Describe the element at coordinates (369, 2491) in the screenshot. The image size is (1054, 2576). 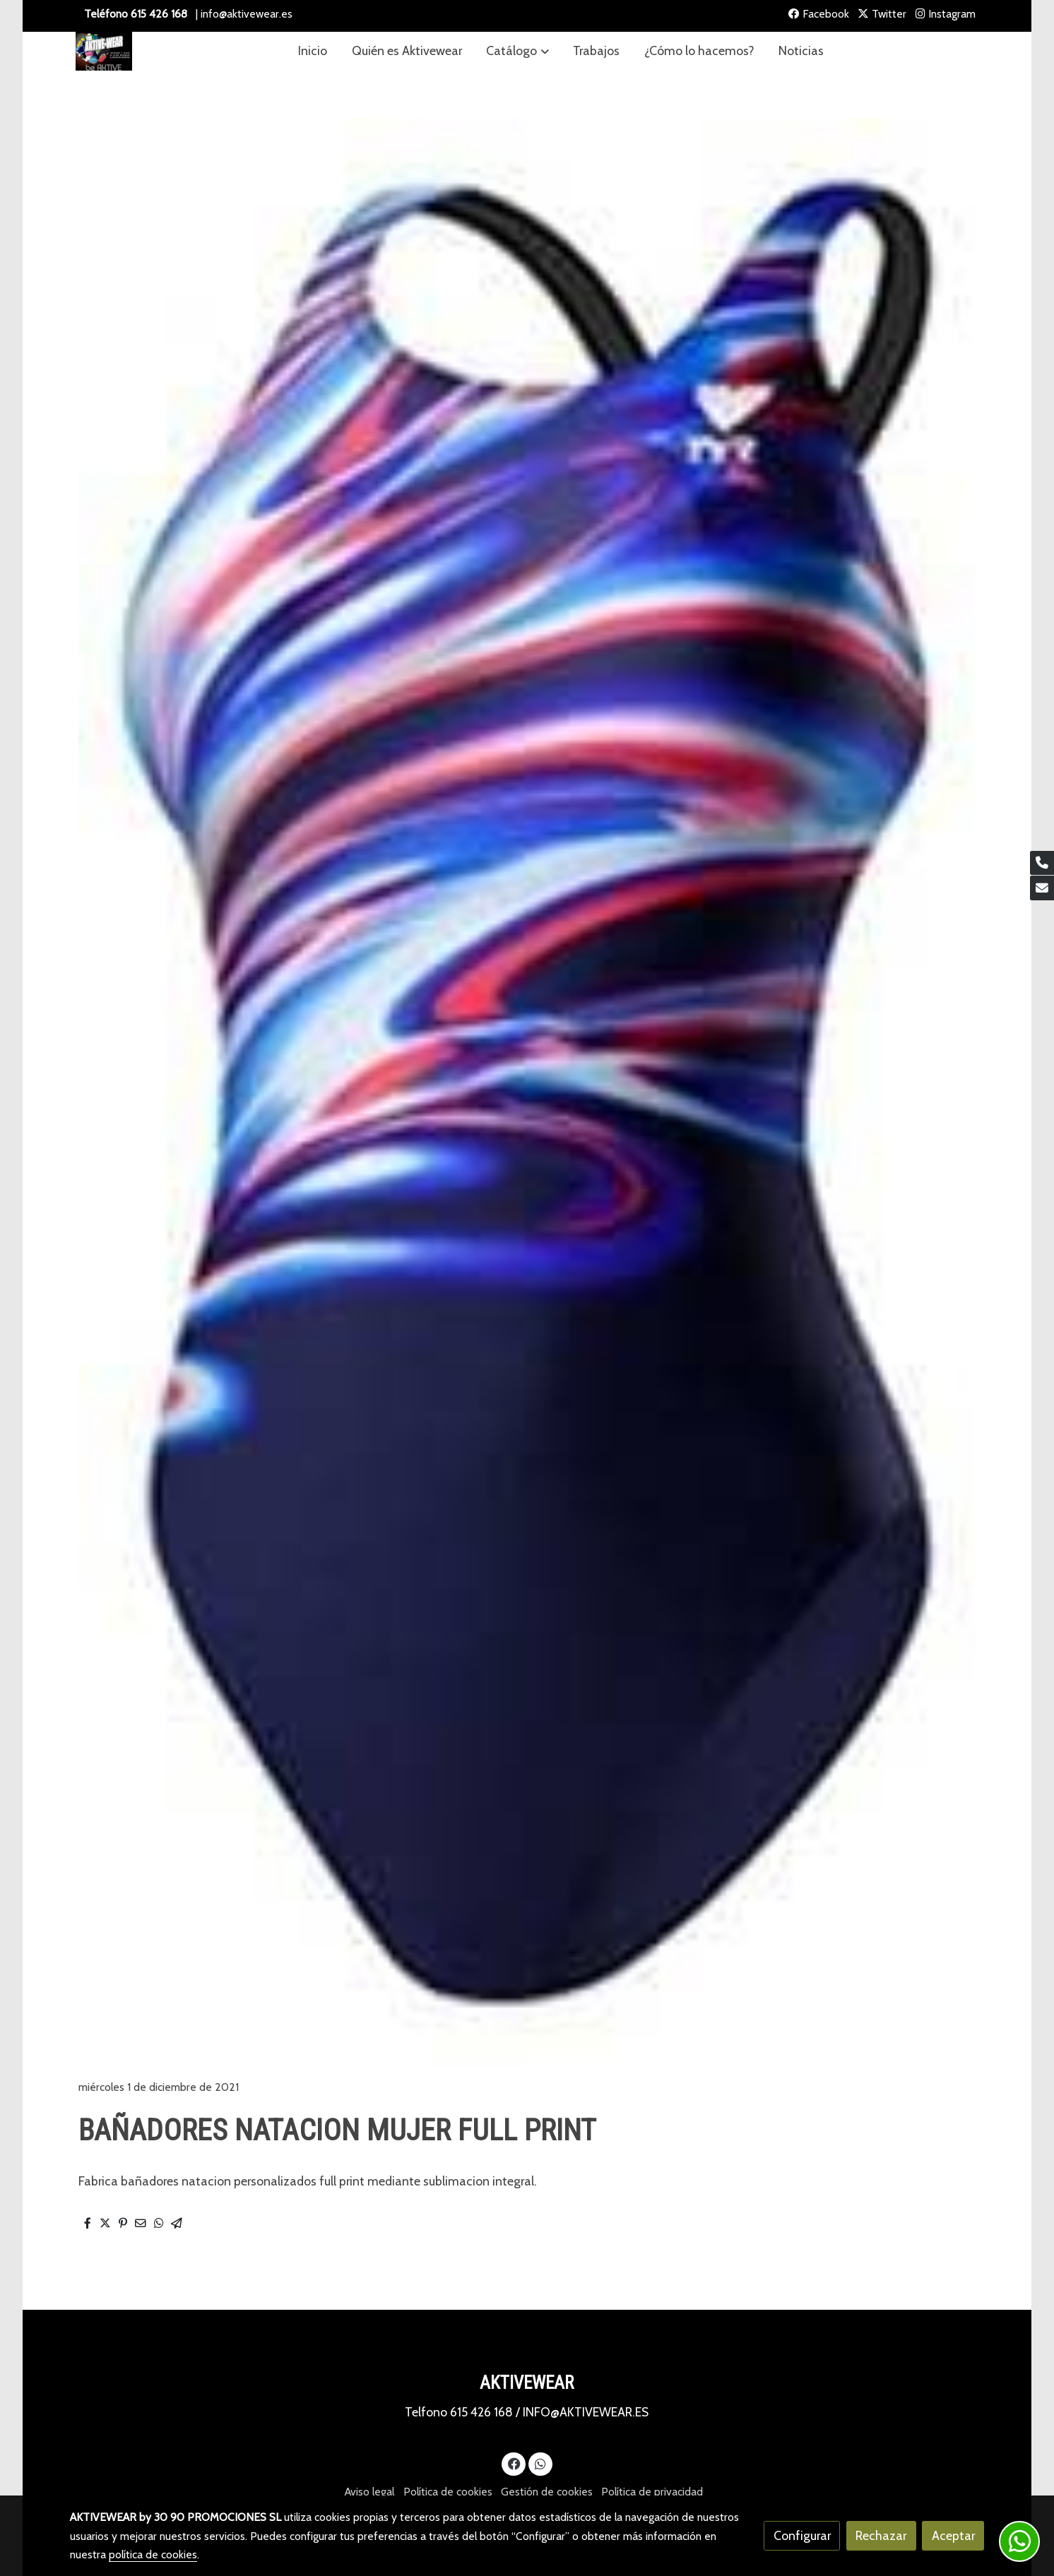
I see `Aviso legal` at that location.